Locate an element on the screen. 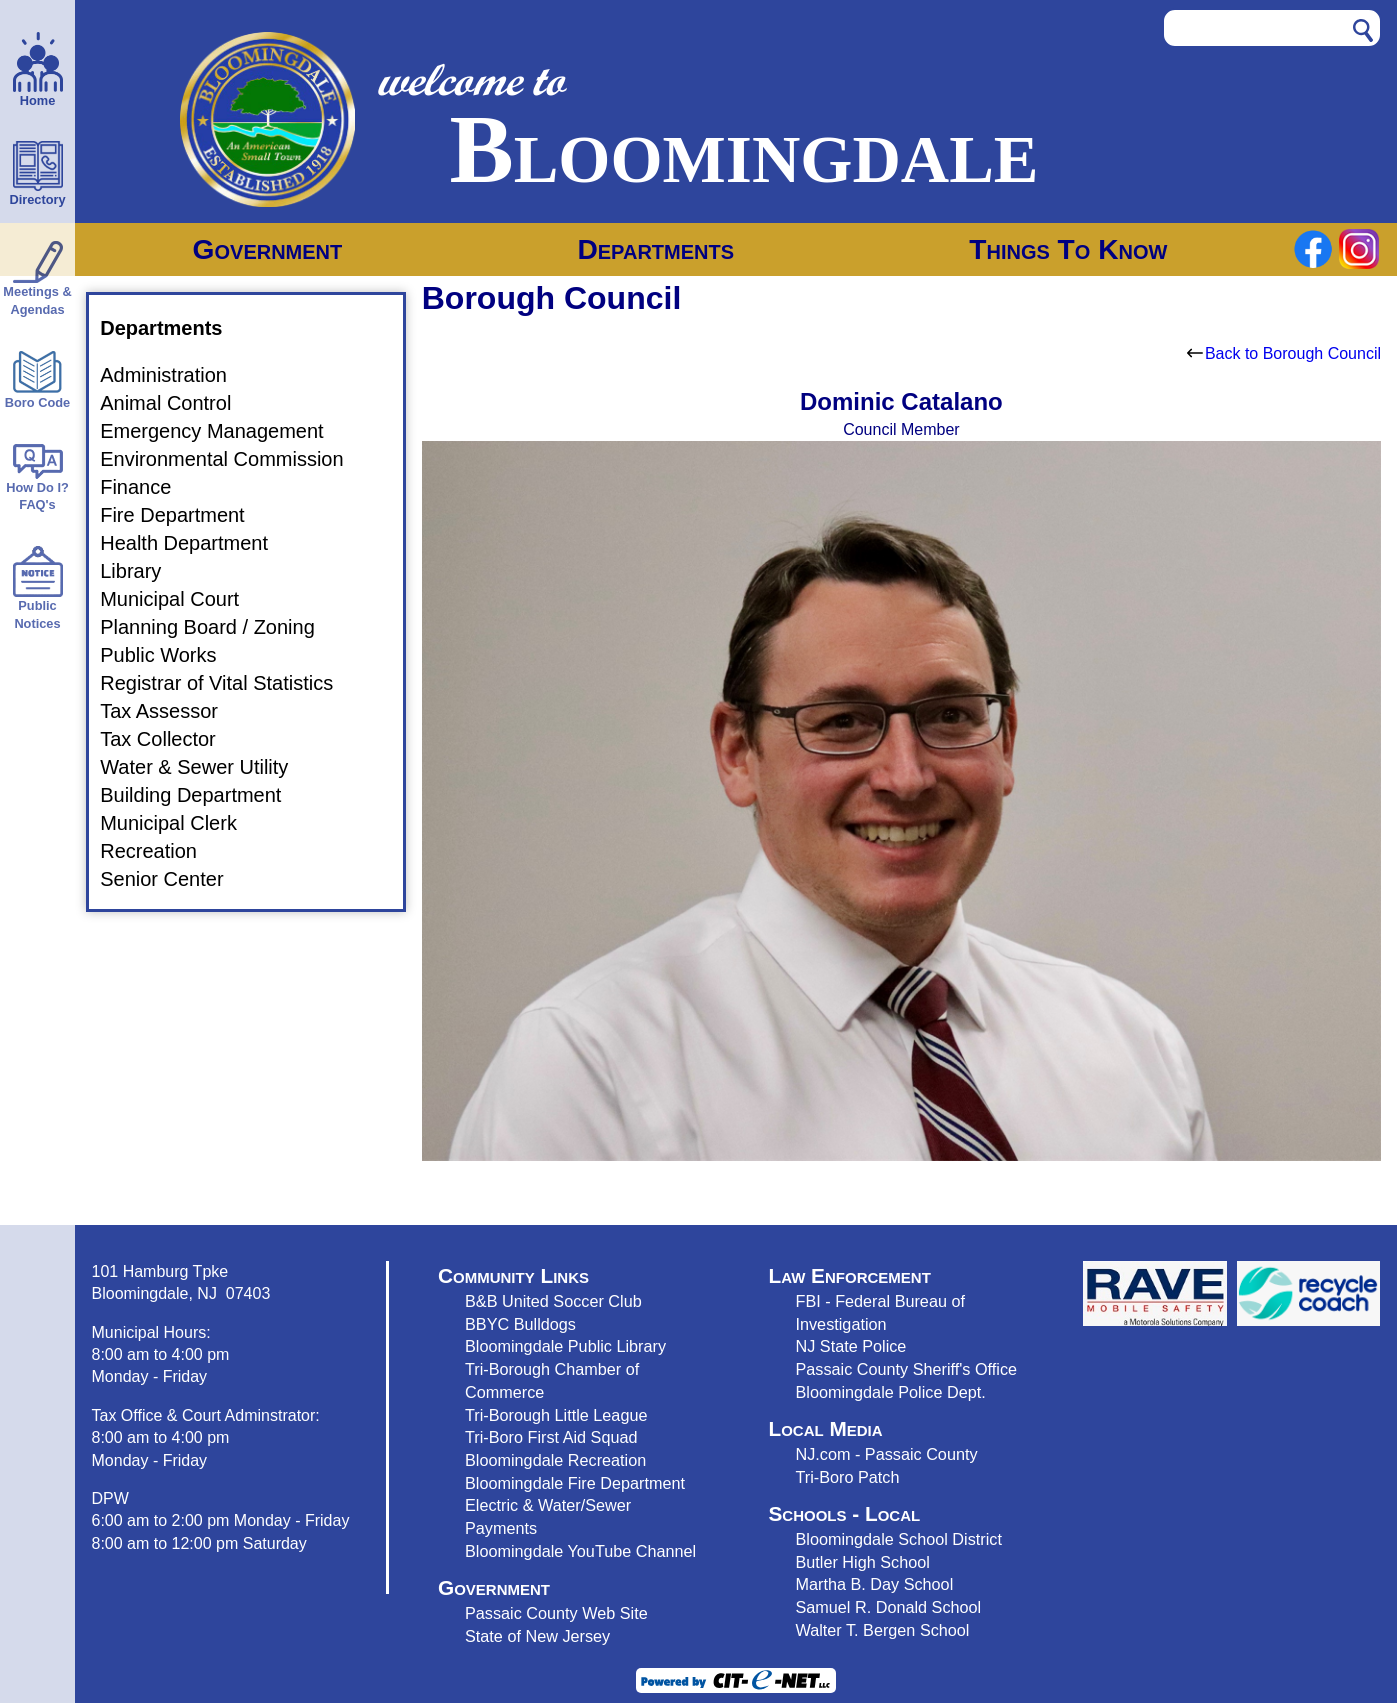 The image size is (1397, 1703). Library is located at coordinates (142, 571).